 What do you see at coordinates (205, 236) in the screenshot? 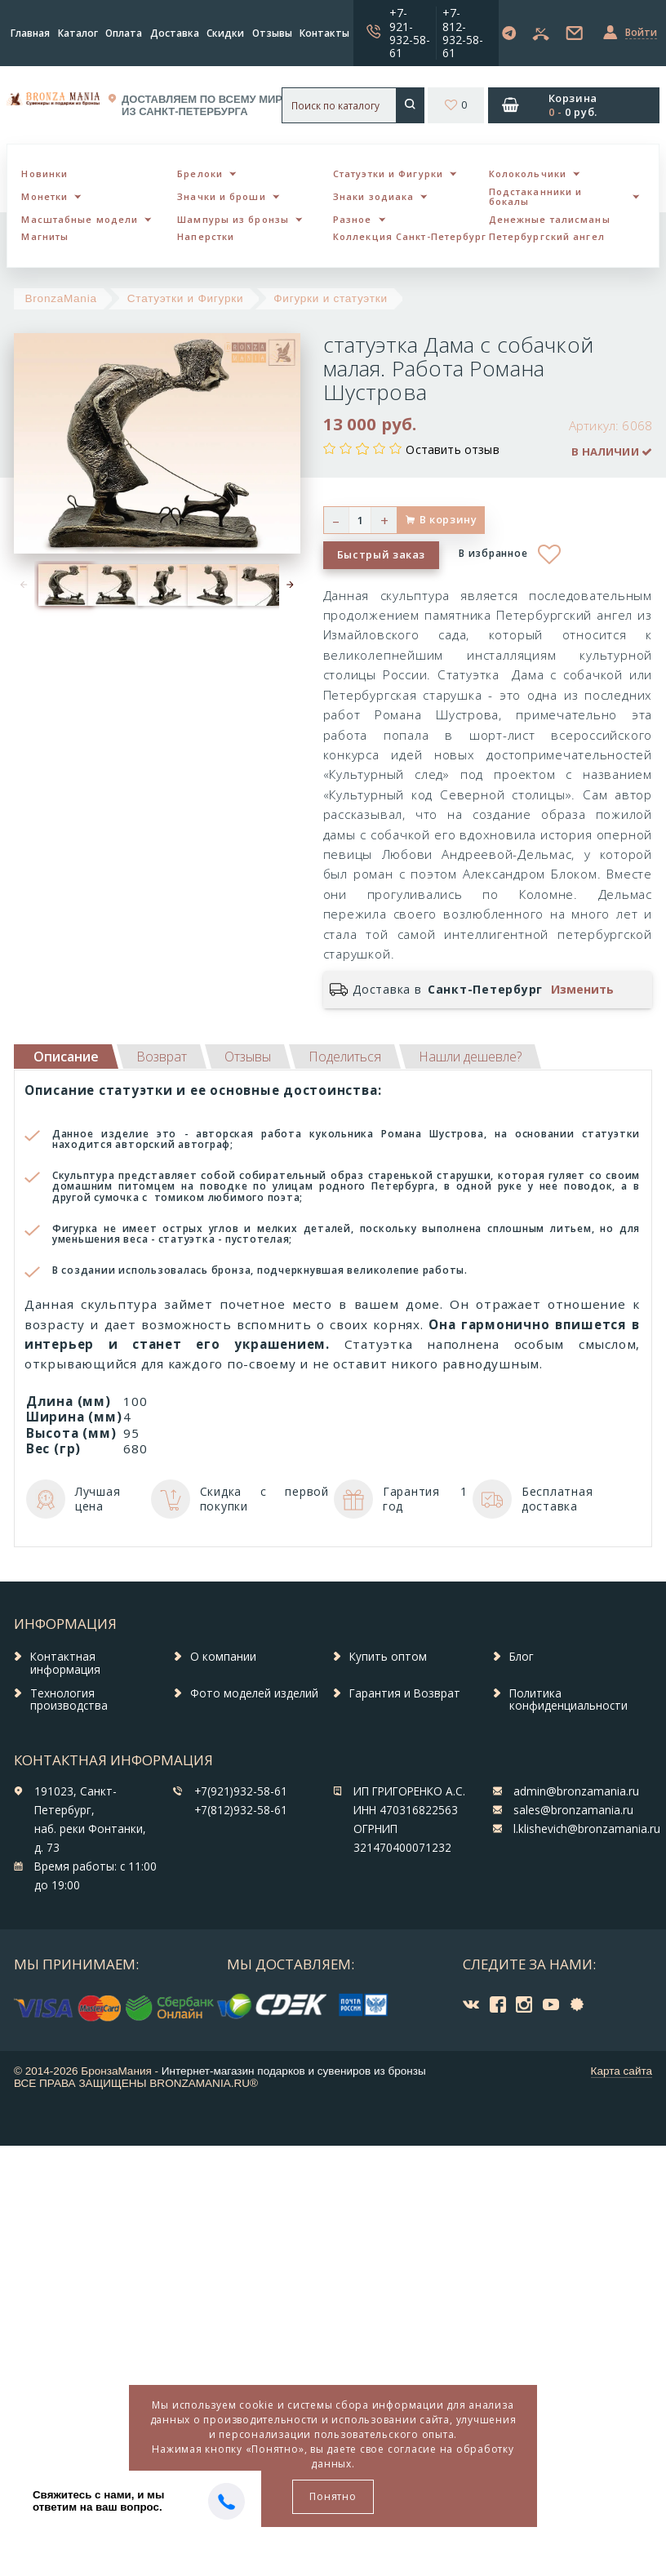
I see `Наперстки` at bounding box center [205, 236].